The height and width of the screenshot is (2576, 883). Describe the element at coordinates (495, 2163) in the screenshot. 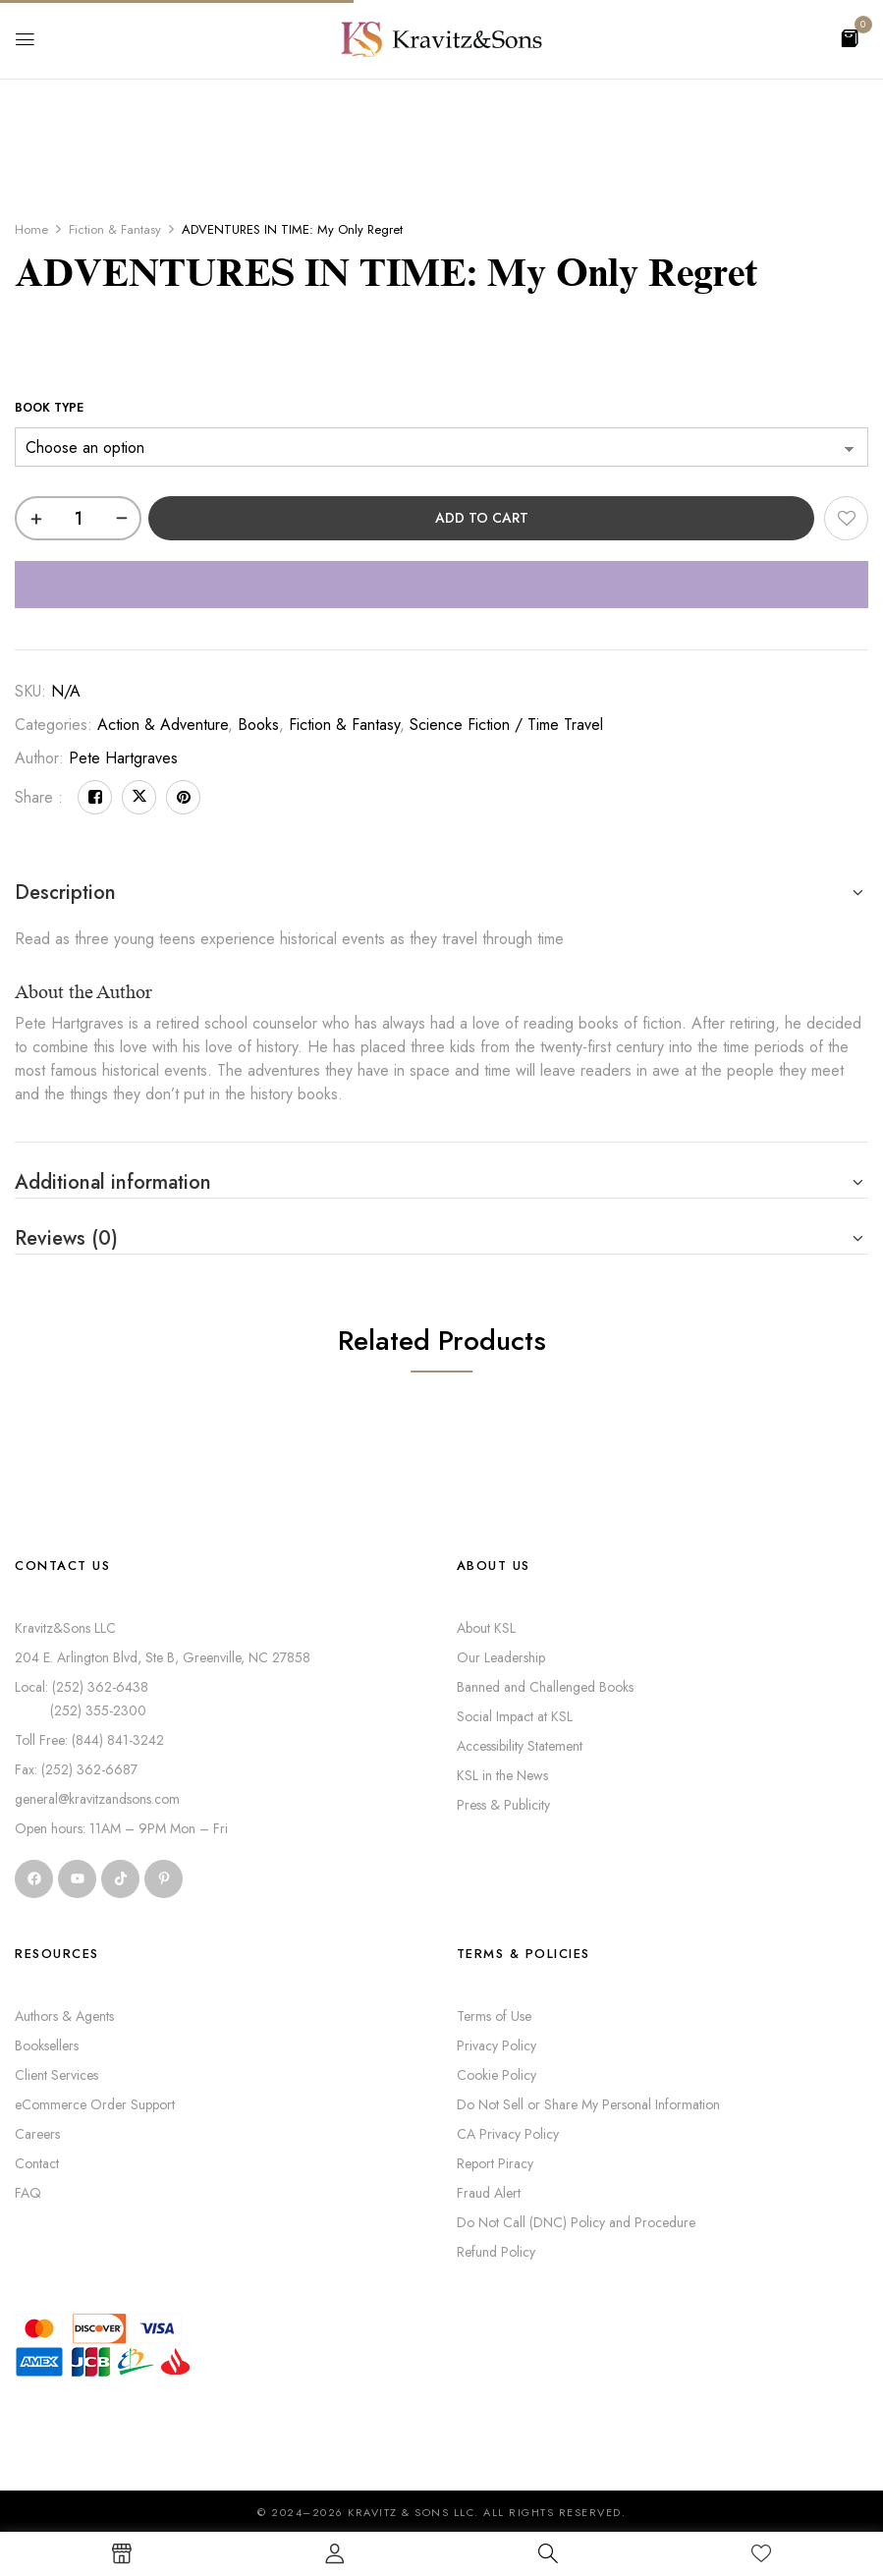

I see `Report Piracy` at that location.